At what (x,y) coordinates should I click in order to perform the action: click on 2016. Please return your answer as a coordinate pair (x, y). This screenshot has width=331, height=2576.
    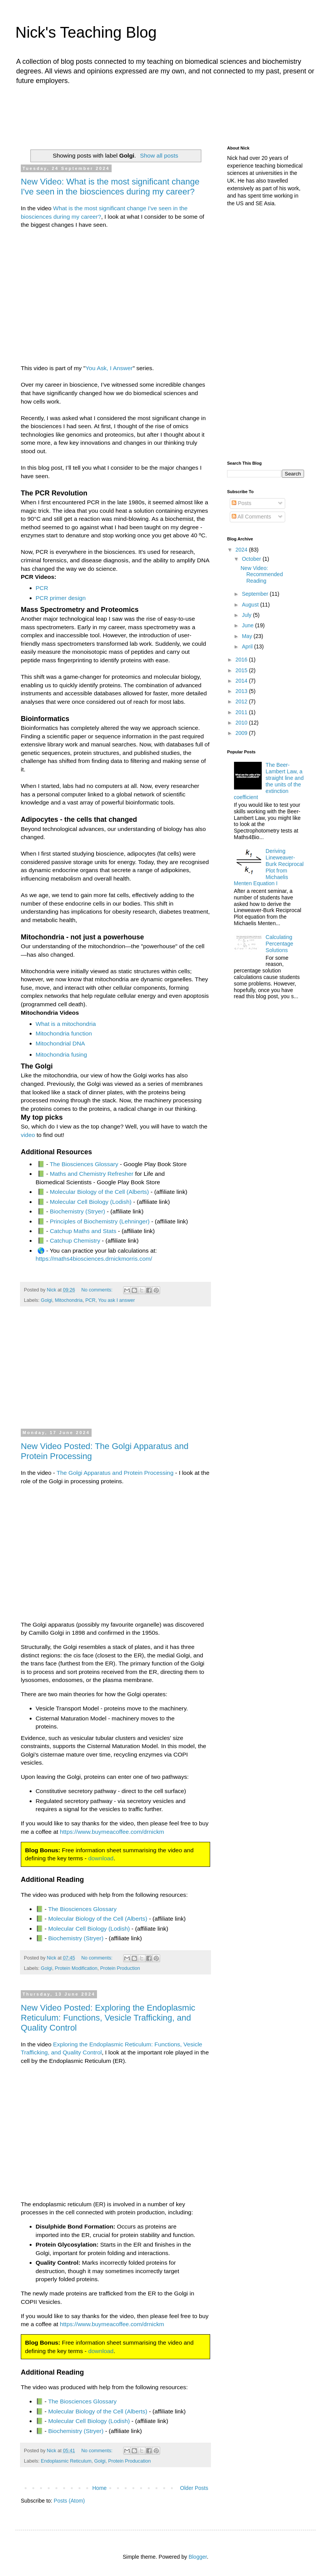
    Looking at the image, I should click on (242, 659).